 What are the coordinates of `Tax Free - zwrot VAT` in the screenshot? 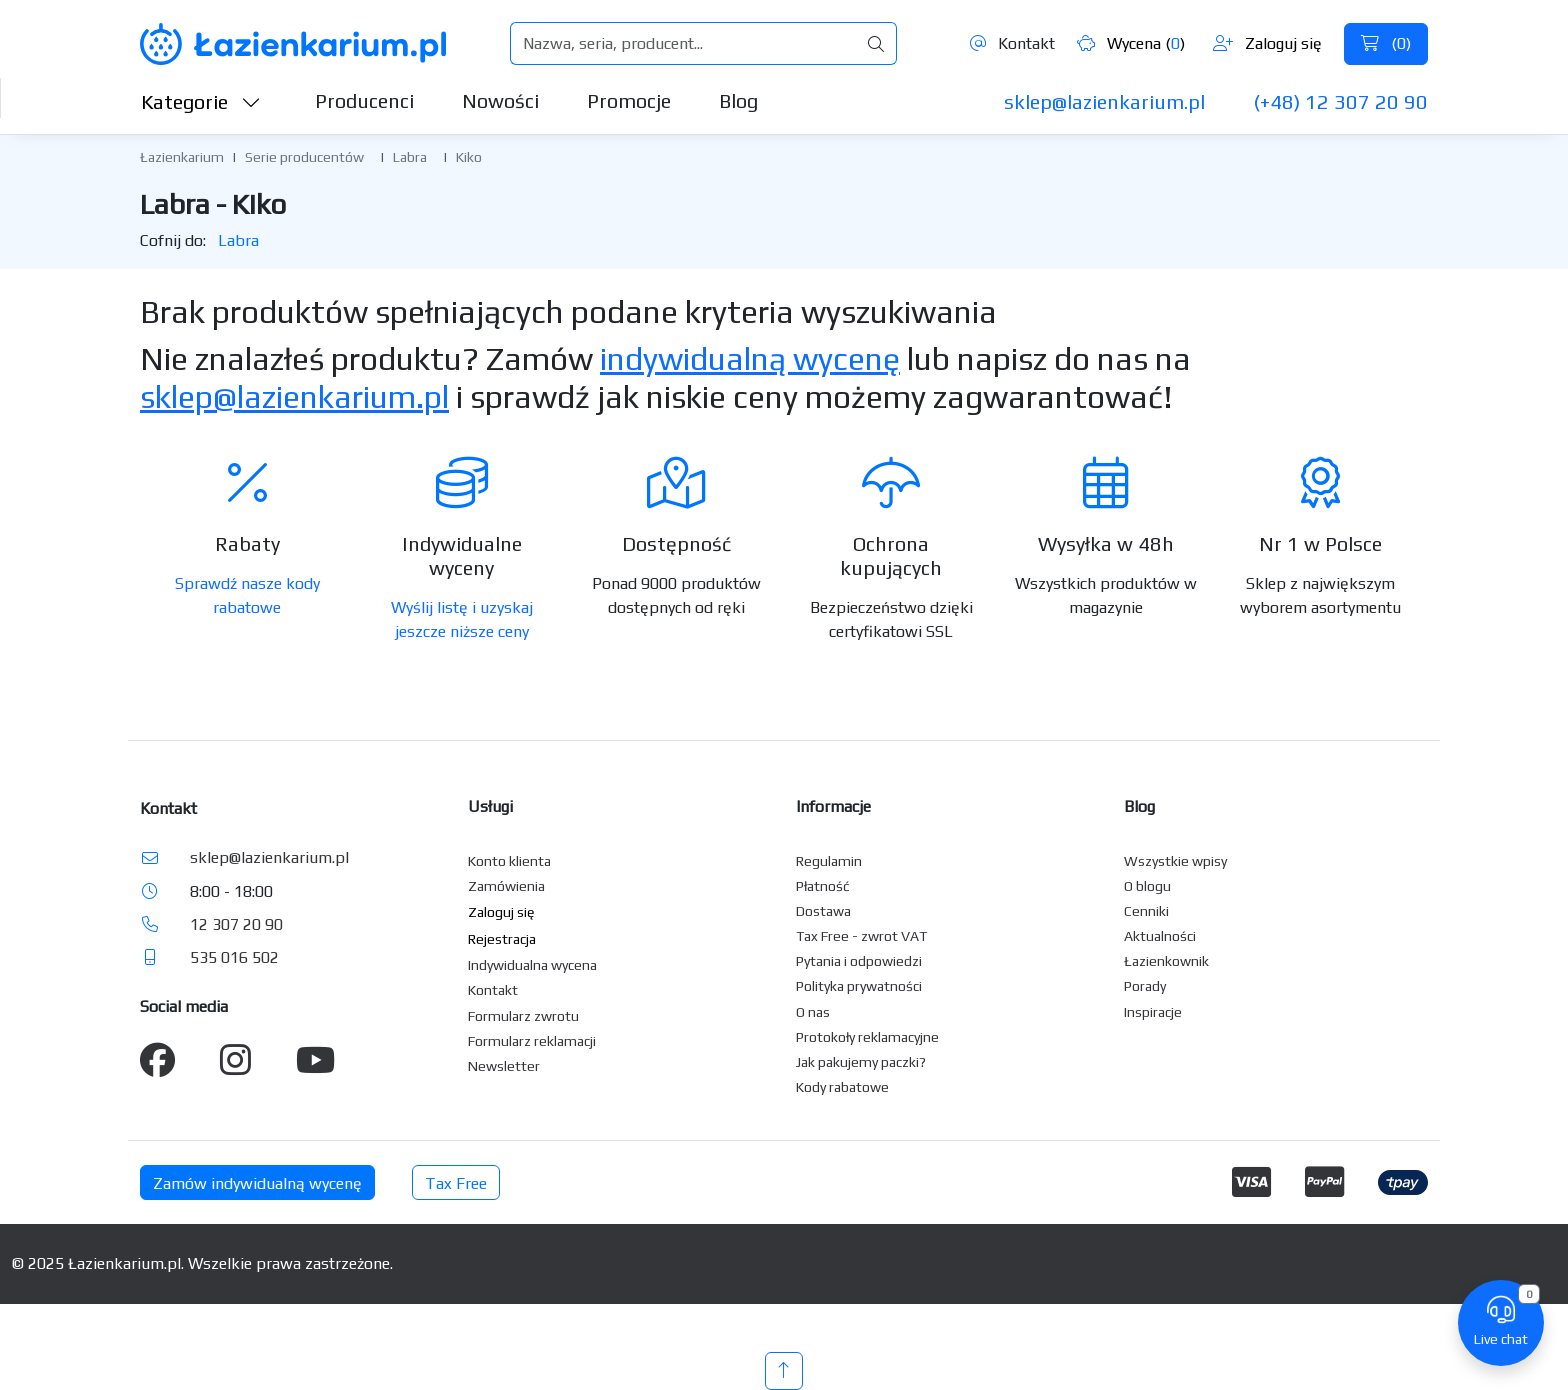 It's located at (861, 936).